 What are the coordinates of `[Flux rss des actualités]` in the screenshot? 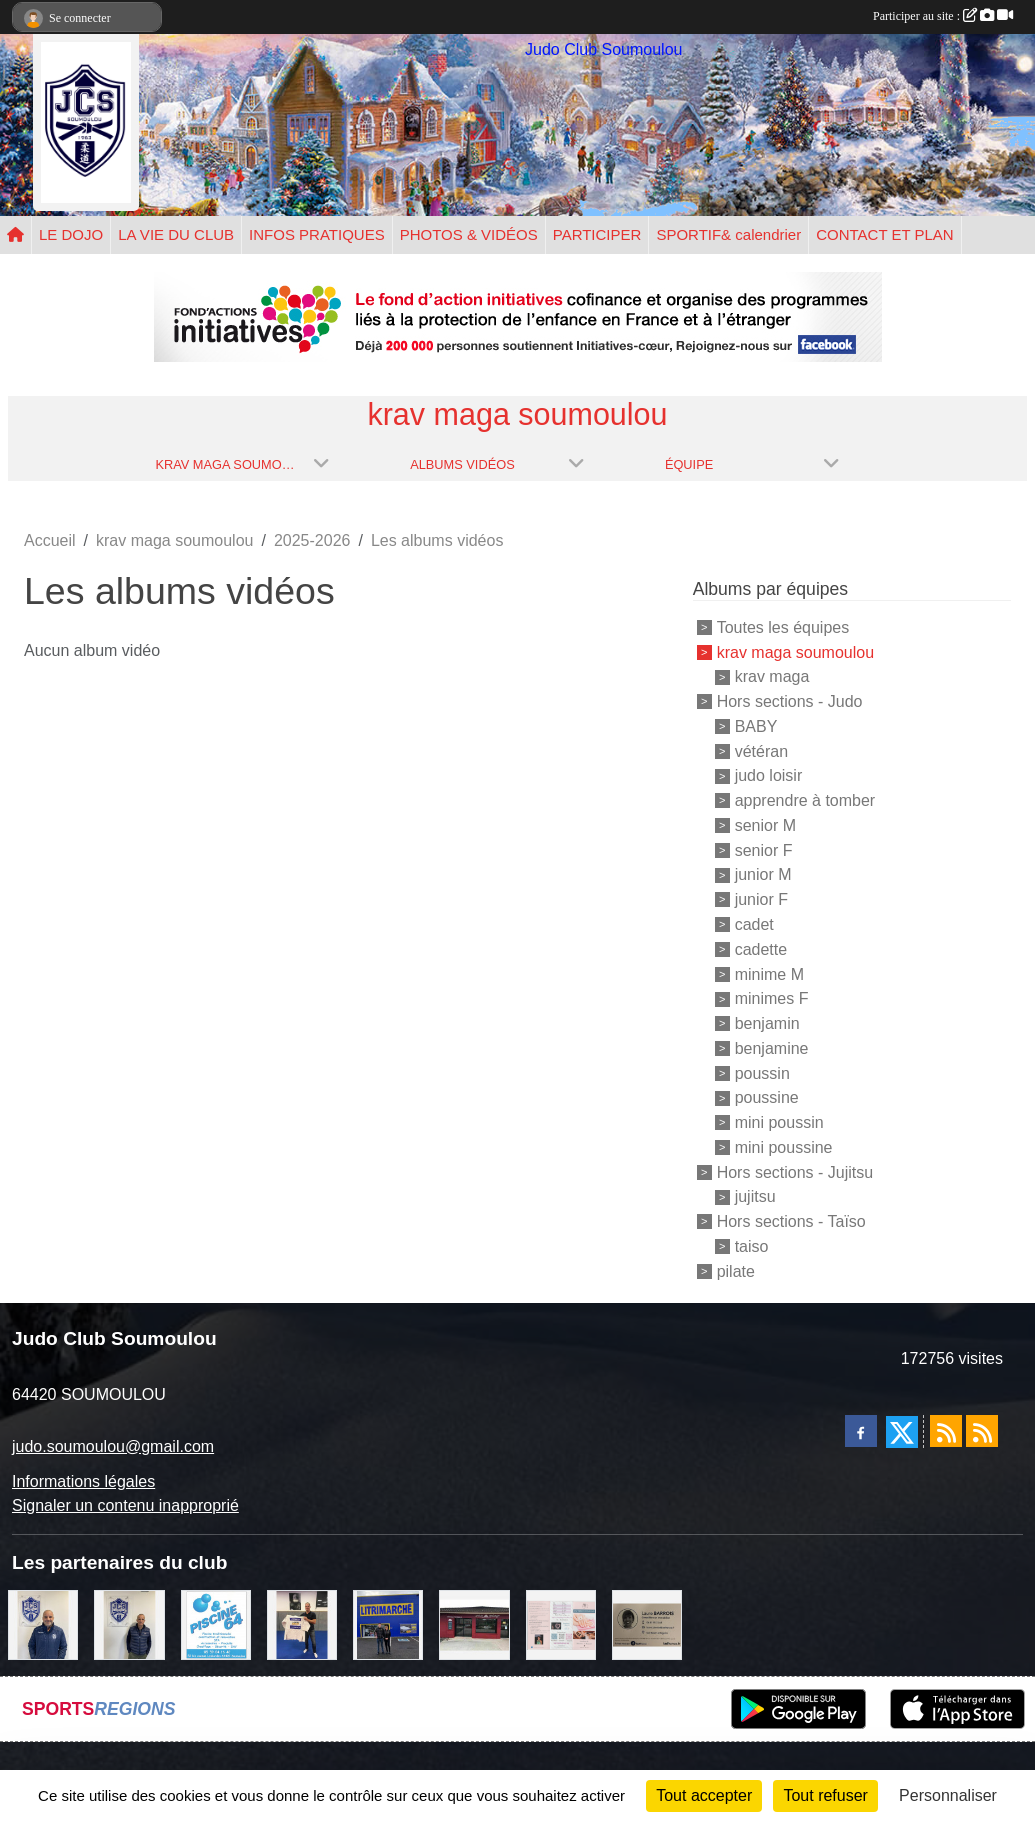 It's located at (946, 1431).